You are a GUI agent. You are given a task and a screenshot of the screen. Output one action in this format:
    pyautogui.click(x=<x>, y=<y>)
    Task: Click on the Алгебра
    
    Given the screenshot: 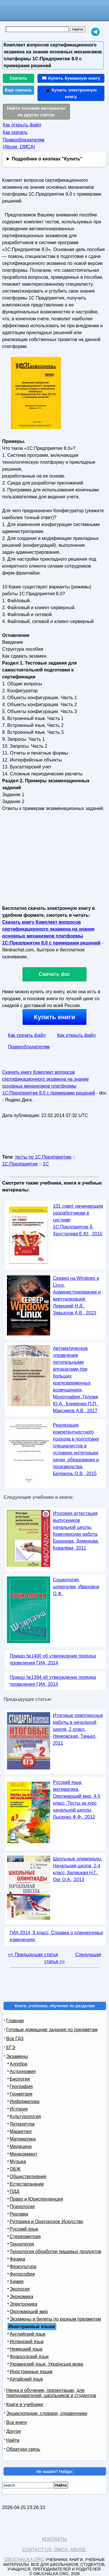 What is the action you would take?
    pyautogui.click(x=18, y=2063)
    